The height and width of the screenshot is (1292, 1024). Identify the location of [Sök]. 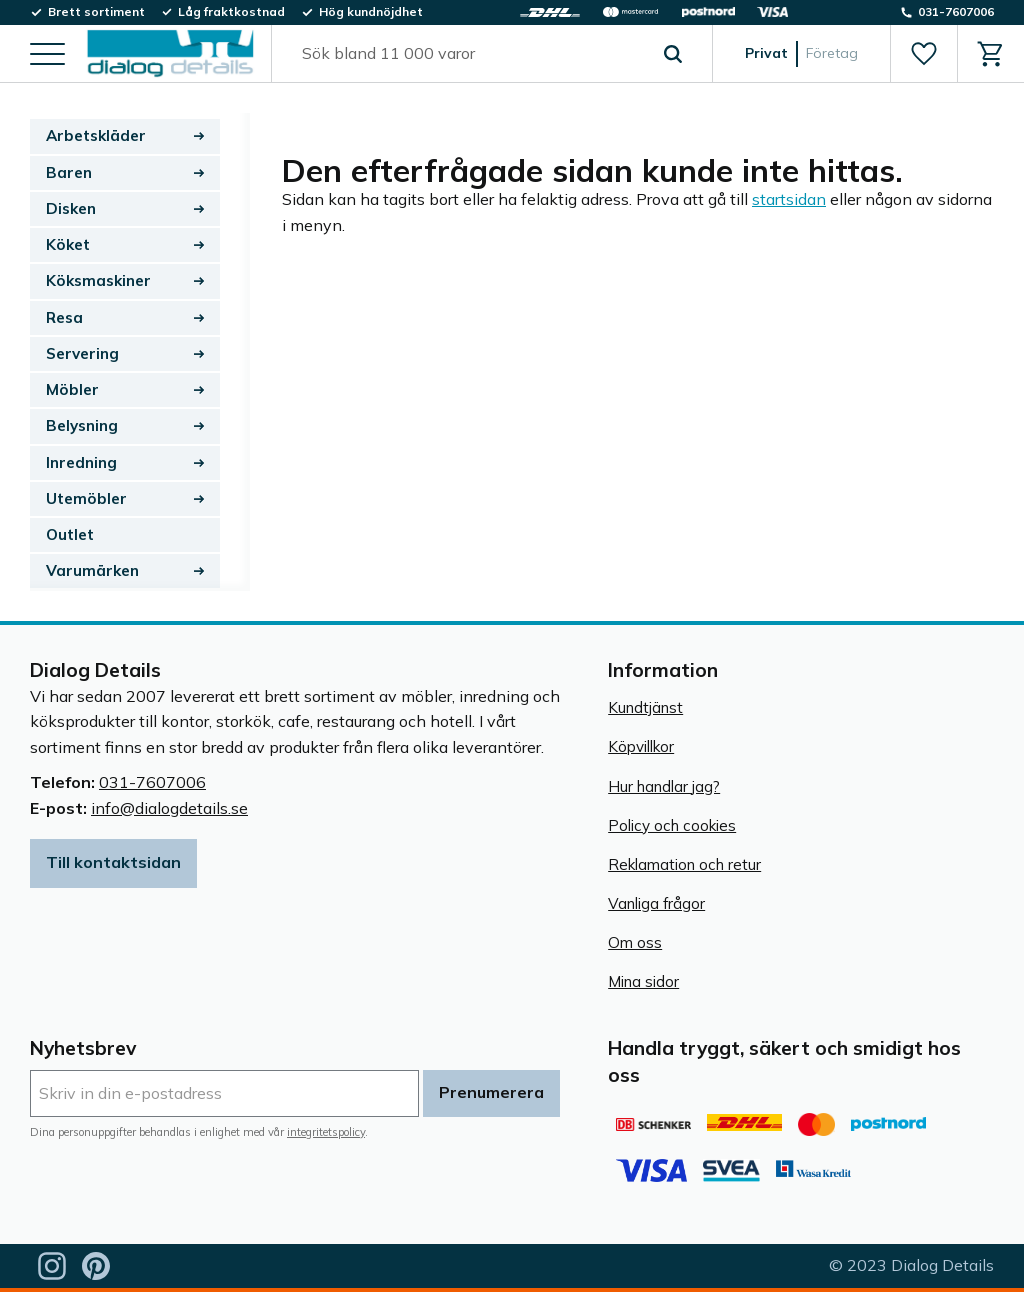
(673, 54).